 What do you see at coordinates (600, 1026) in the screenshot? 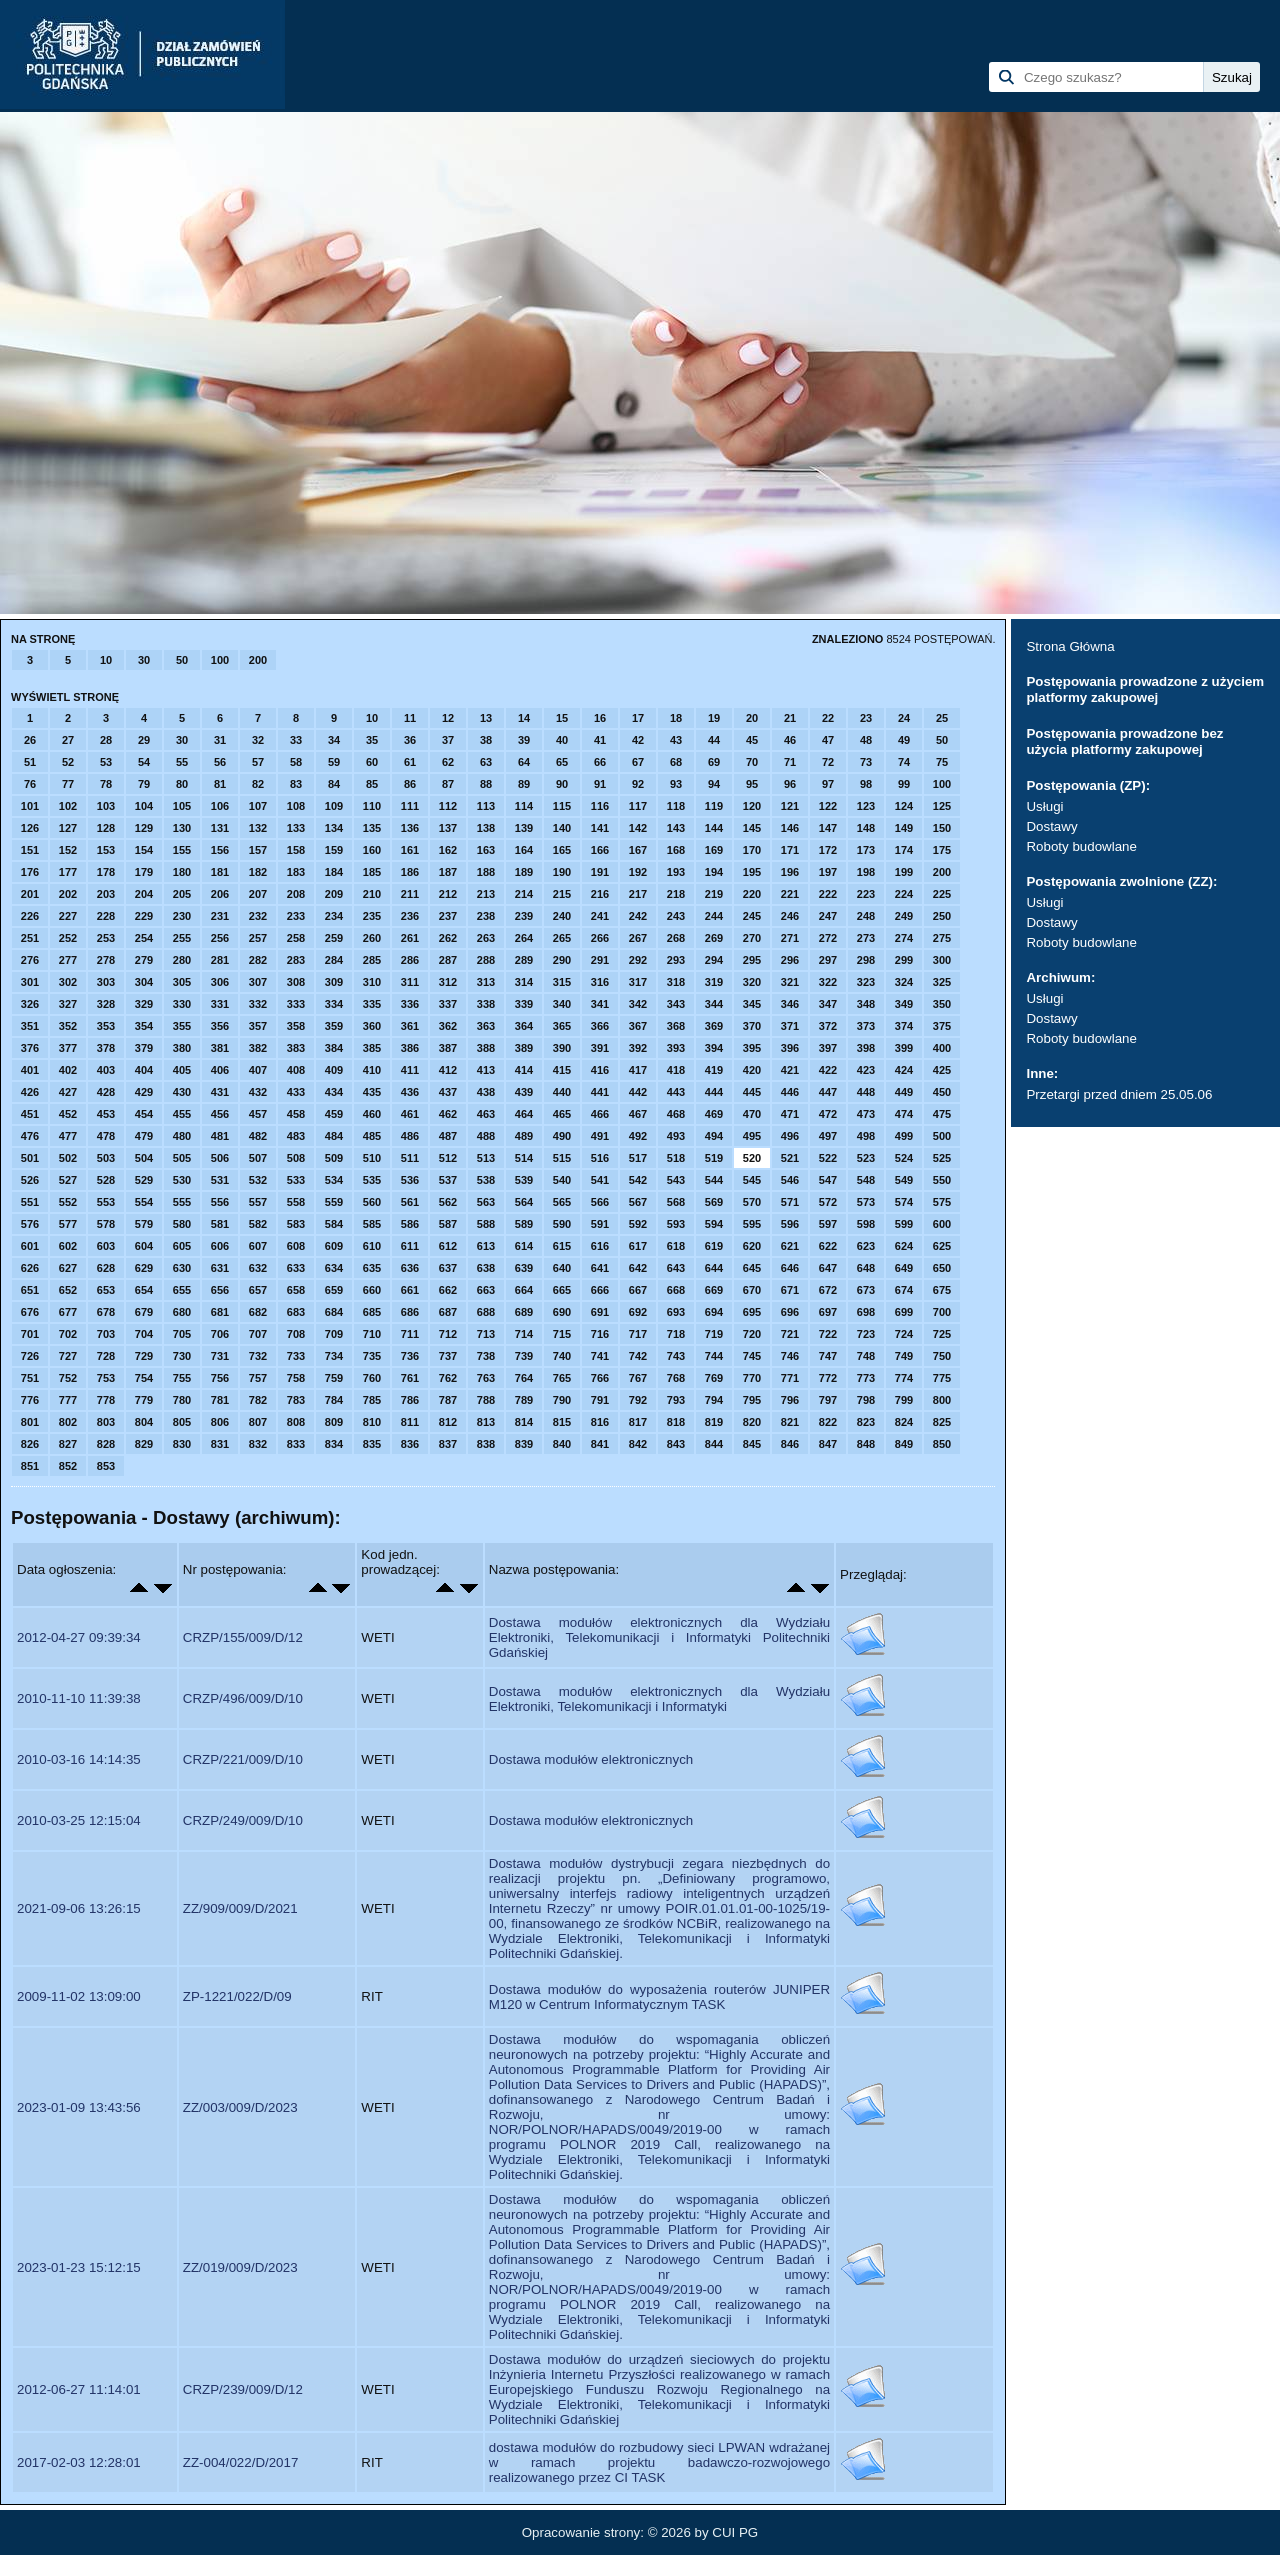
I see `366` at bounding box center [600, 1026].